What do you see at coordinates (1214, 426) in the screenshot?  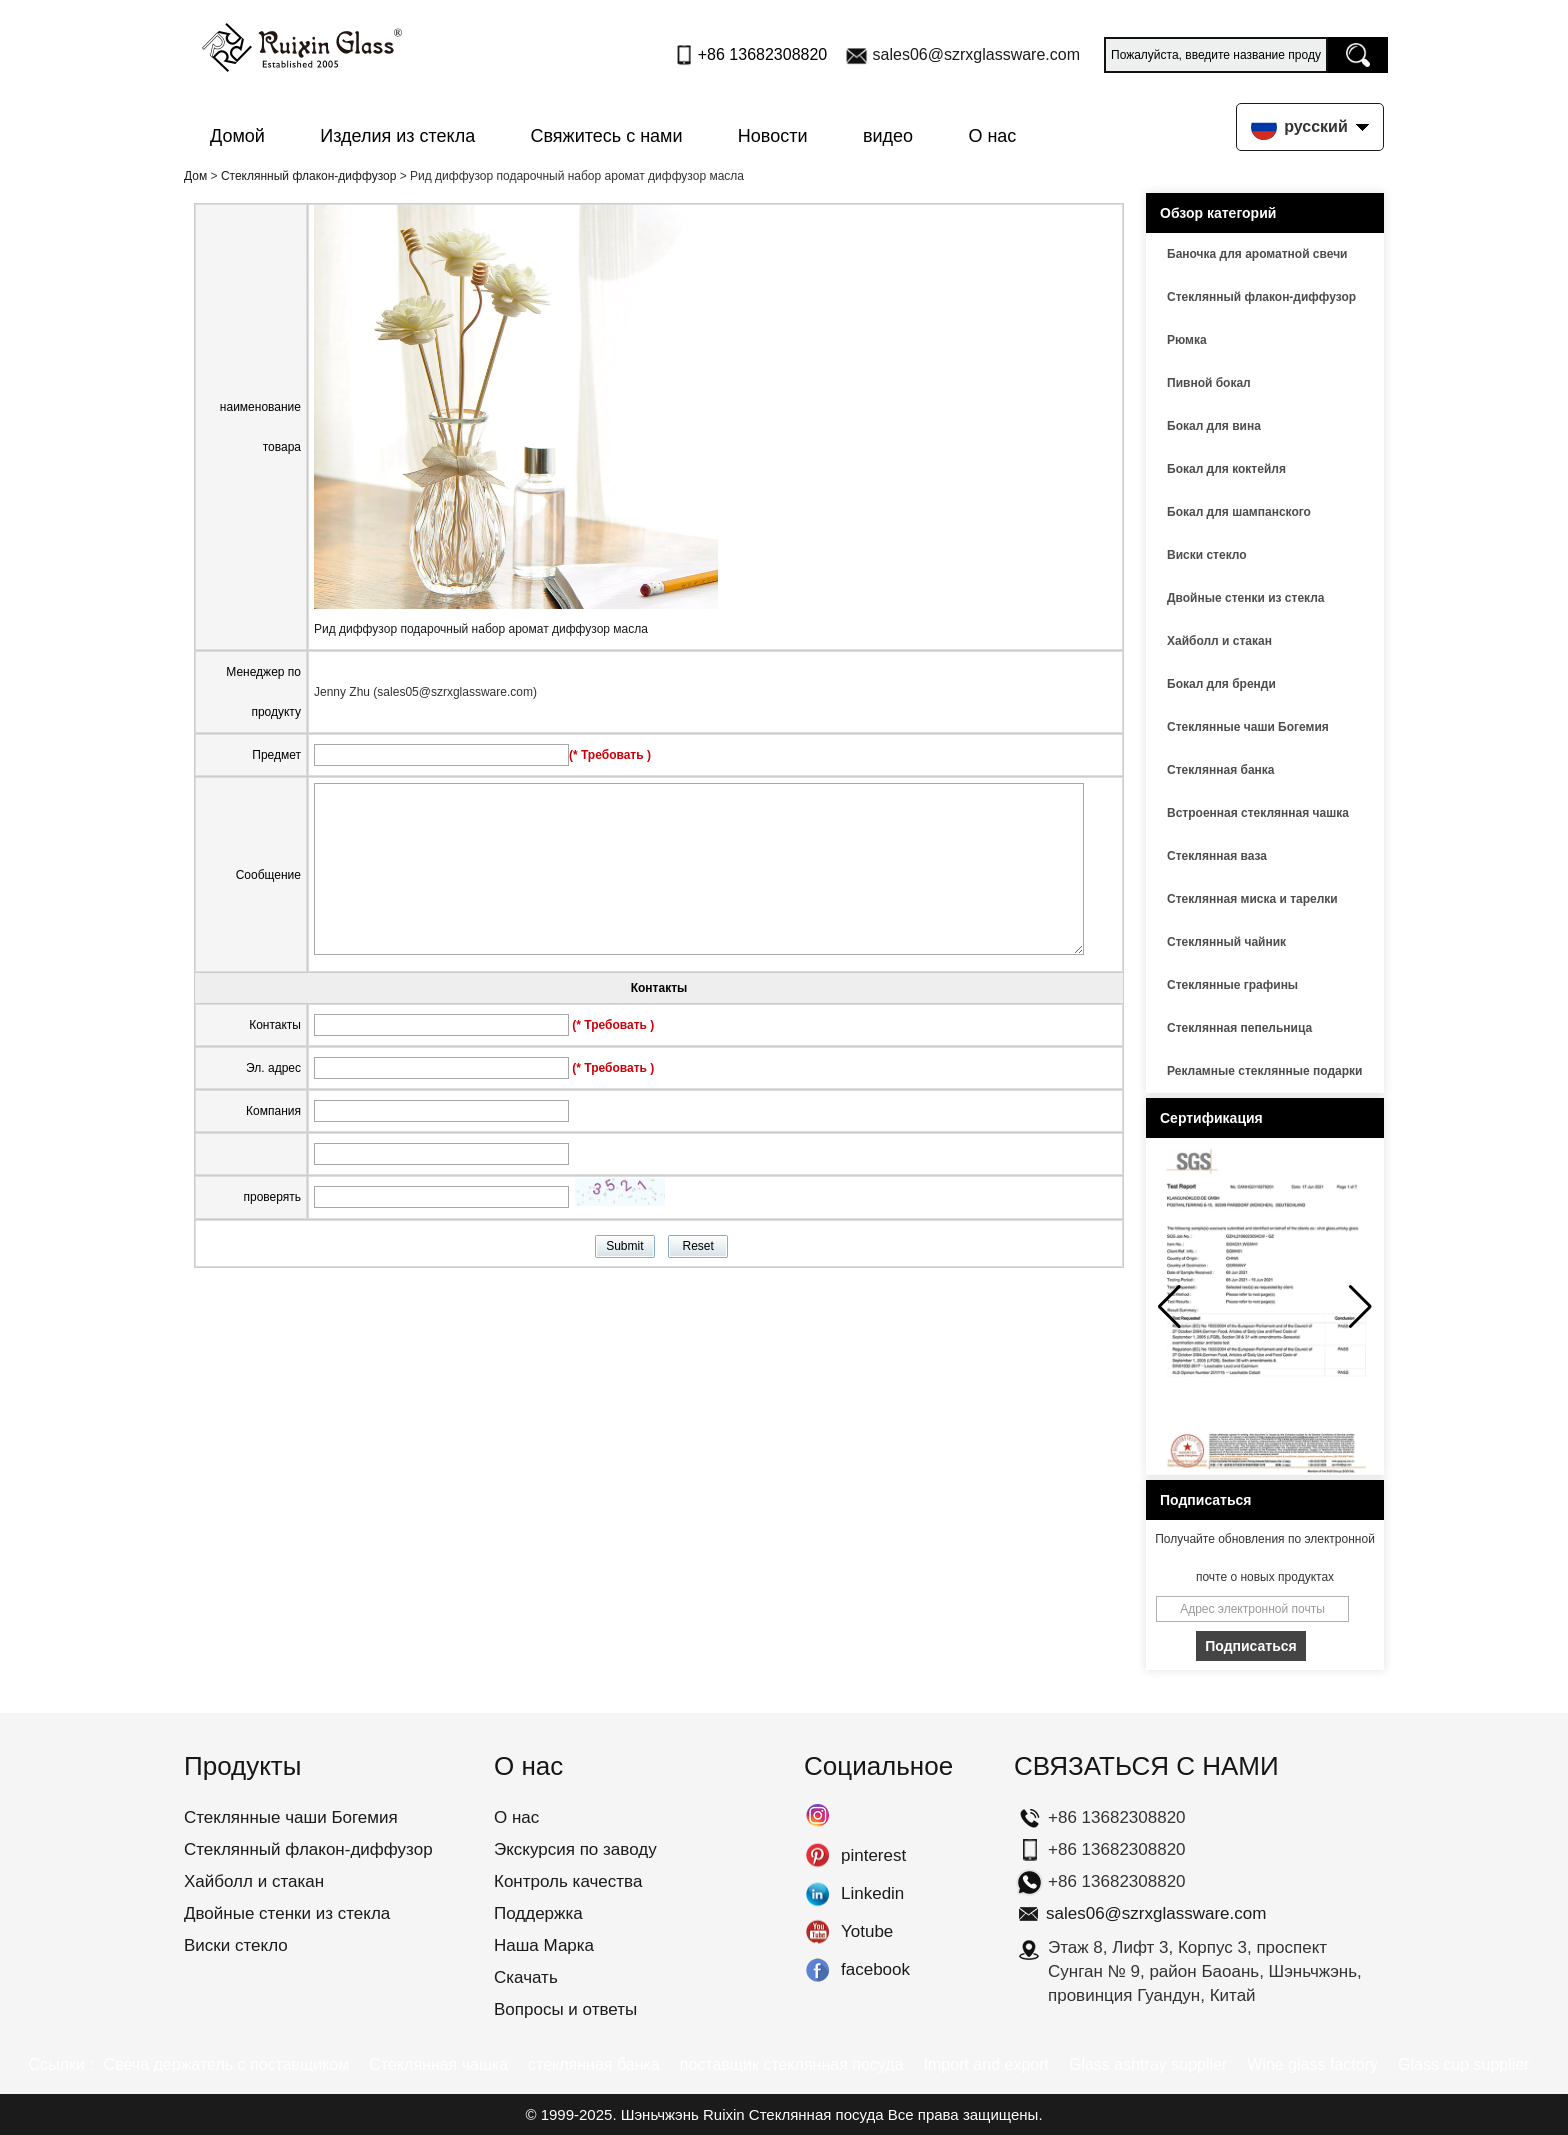 I see `Бокал для вина` at bounding box center [1214, 426].